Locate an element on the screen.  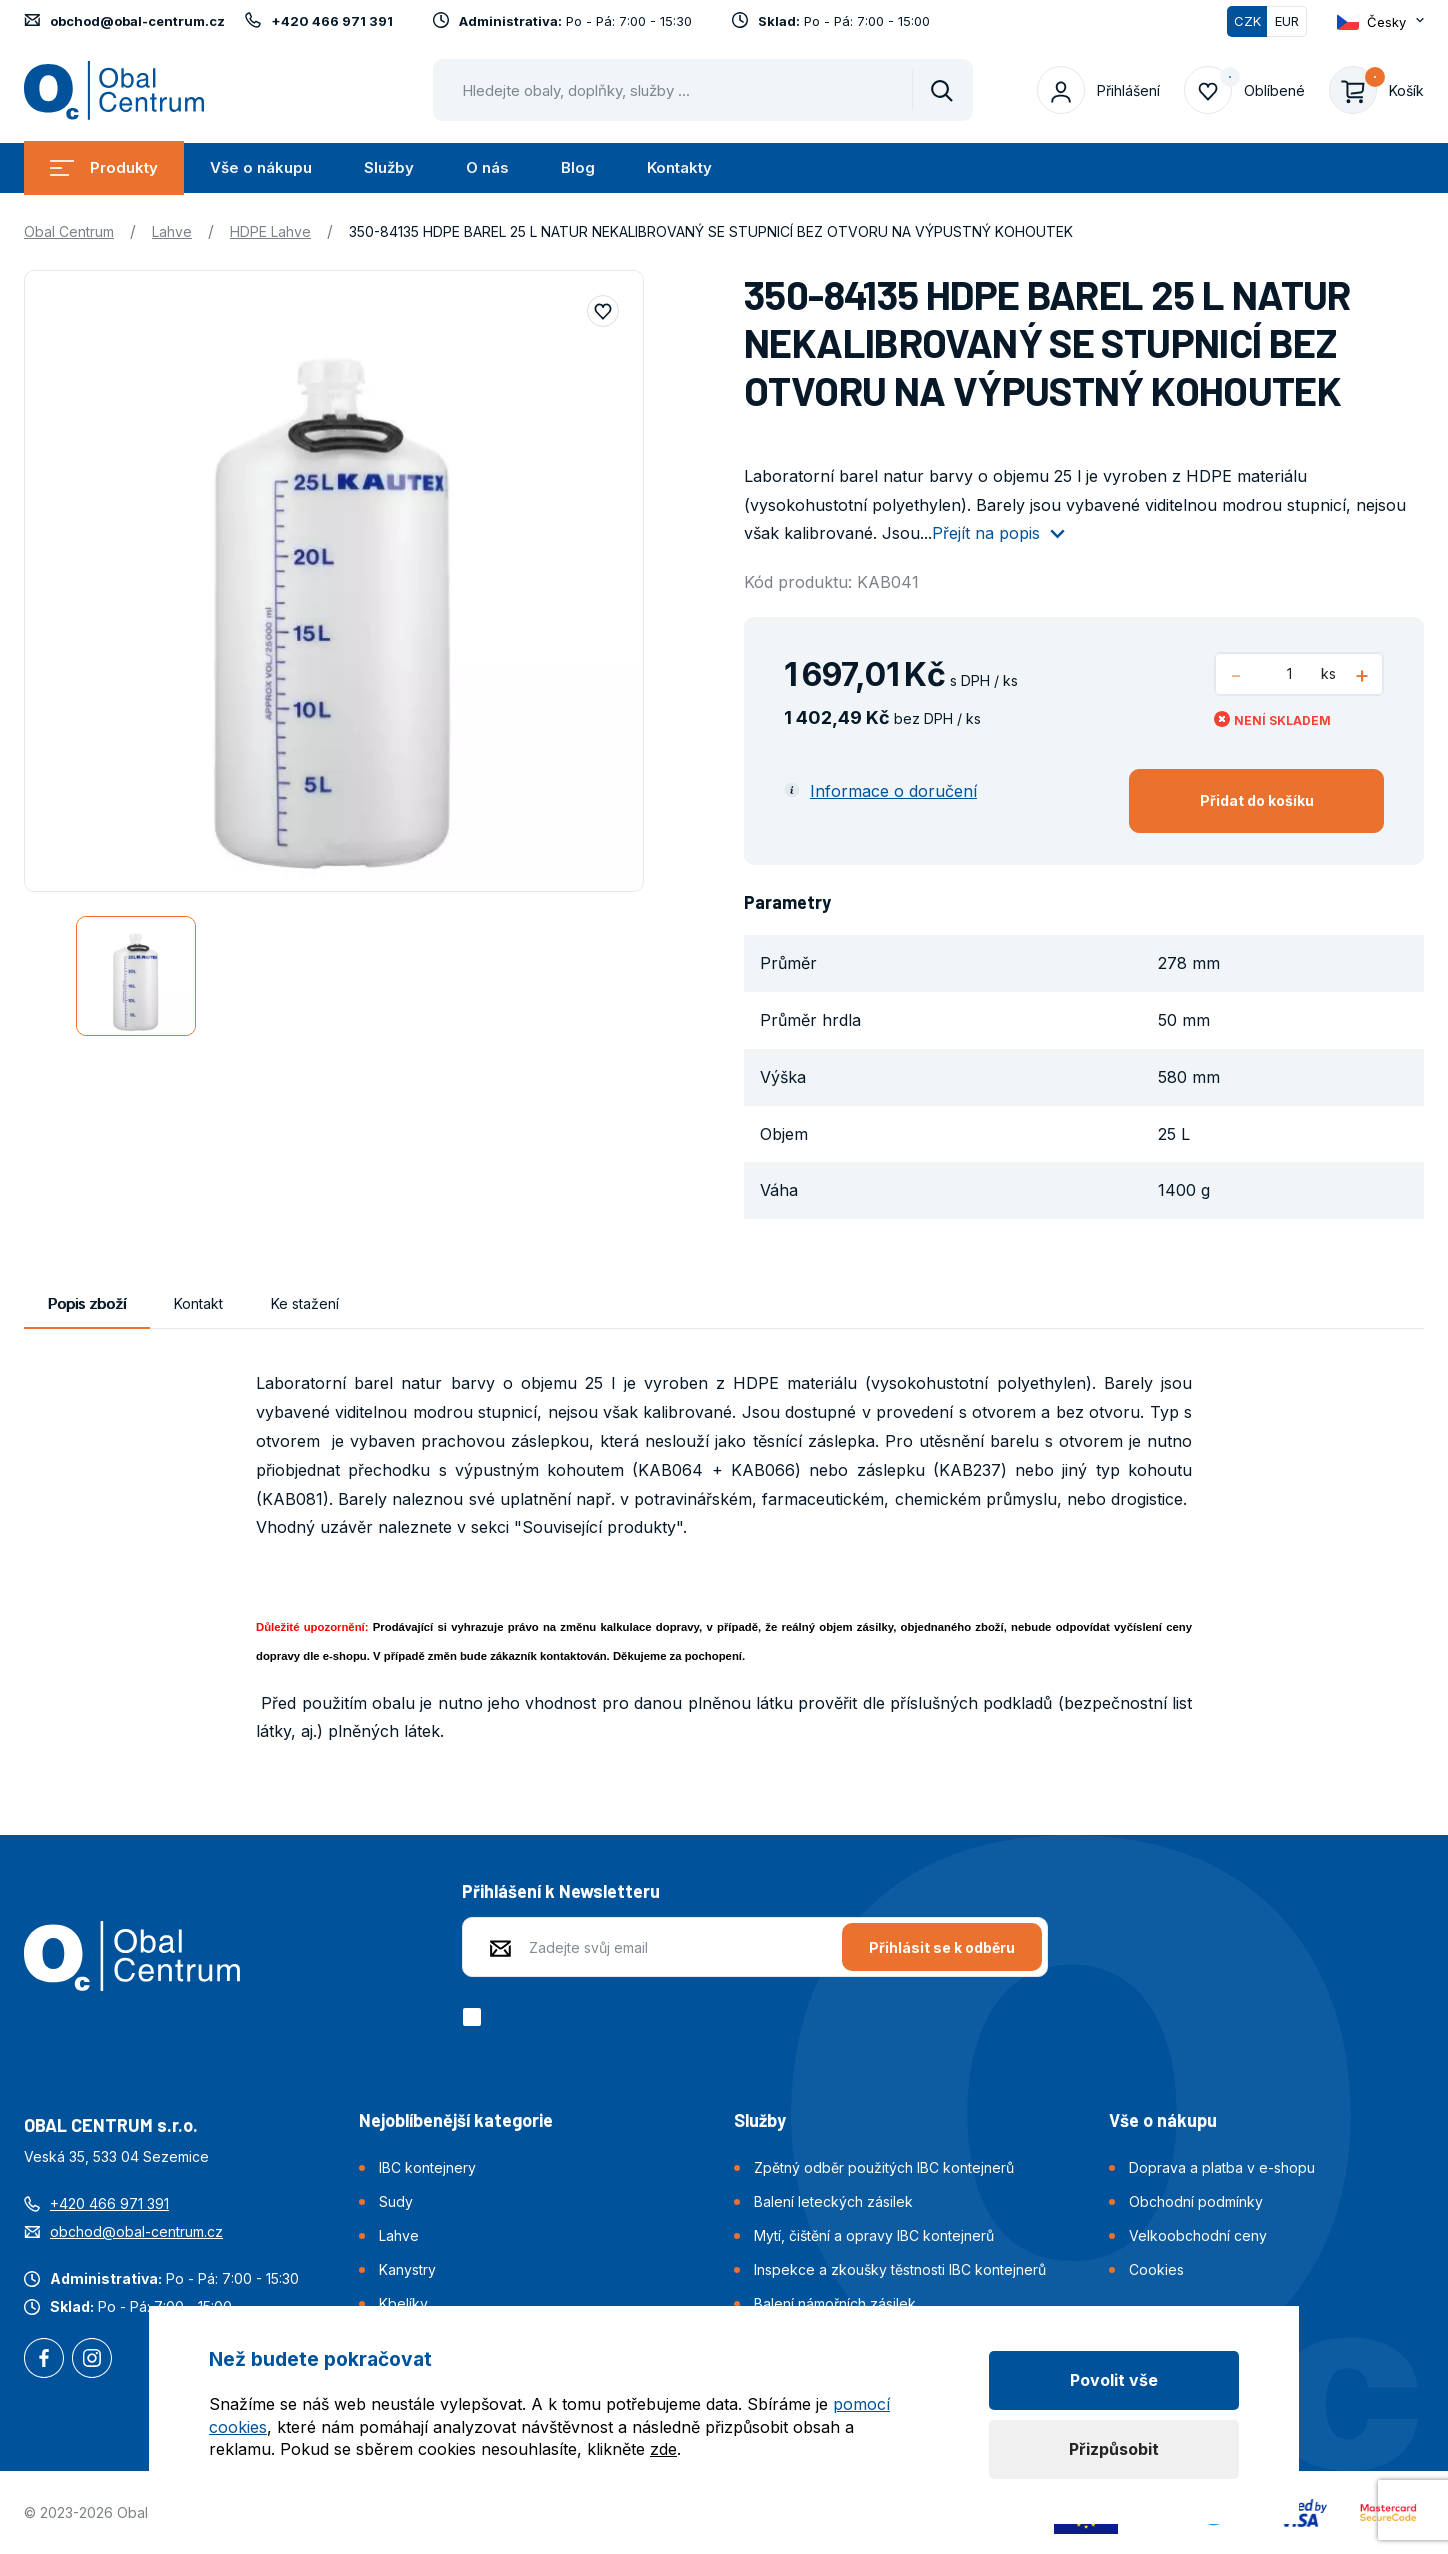
HDPE Lahve is located at coordinates (270, 231).